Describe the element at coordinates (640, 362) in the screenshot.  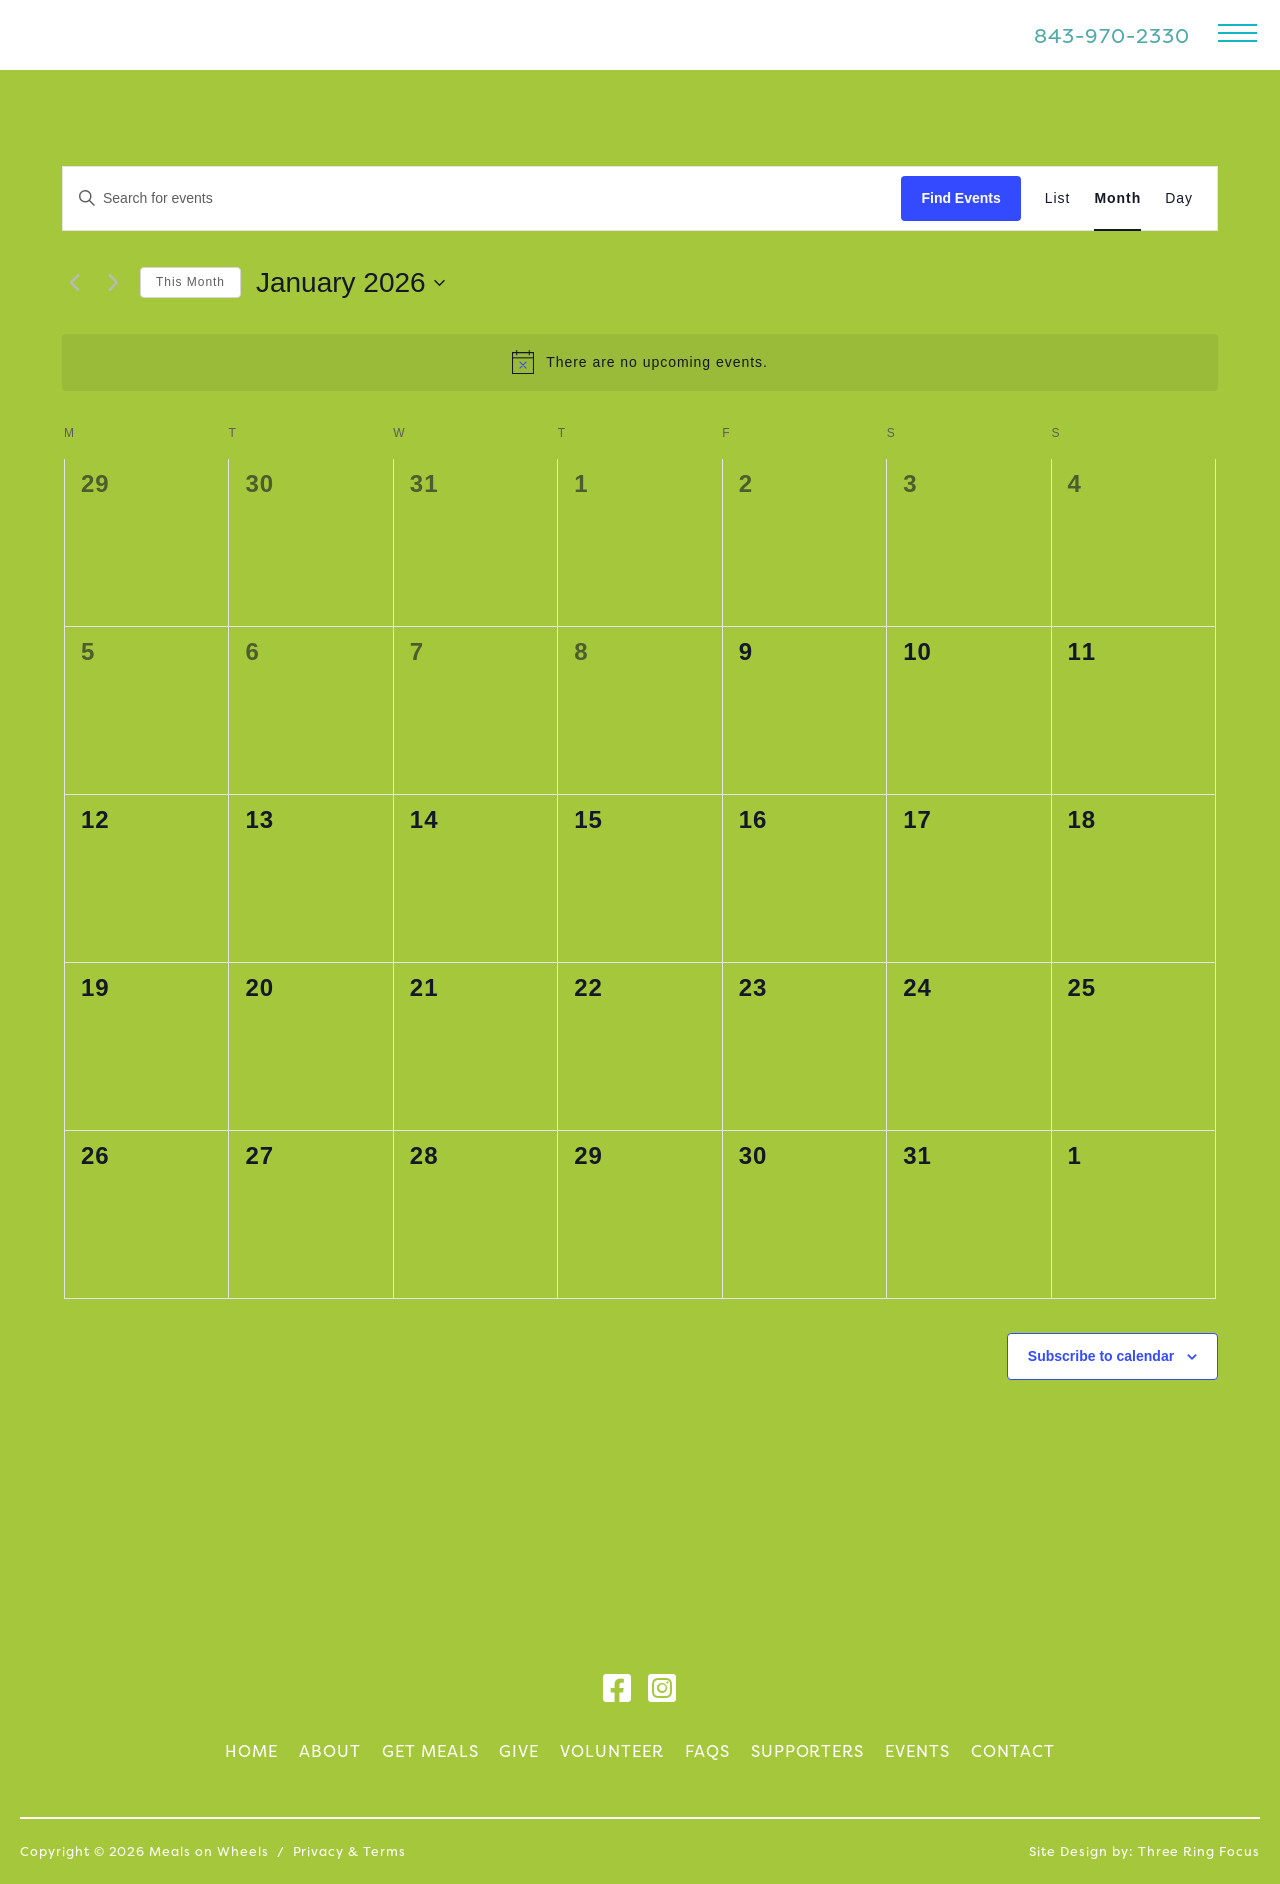
I see `[alert]` at that location.